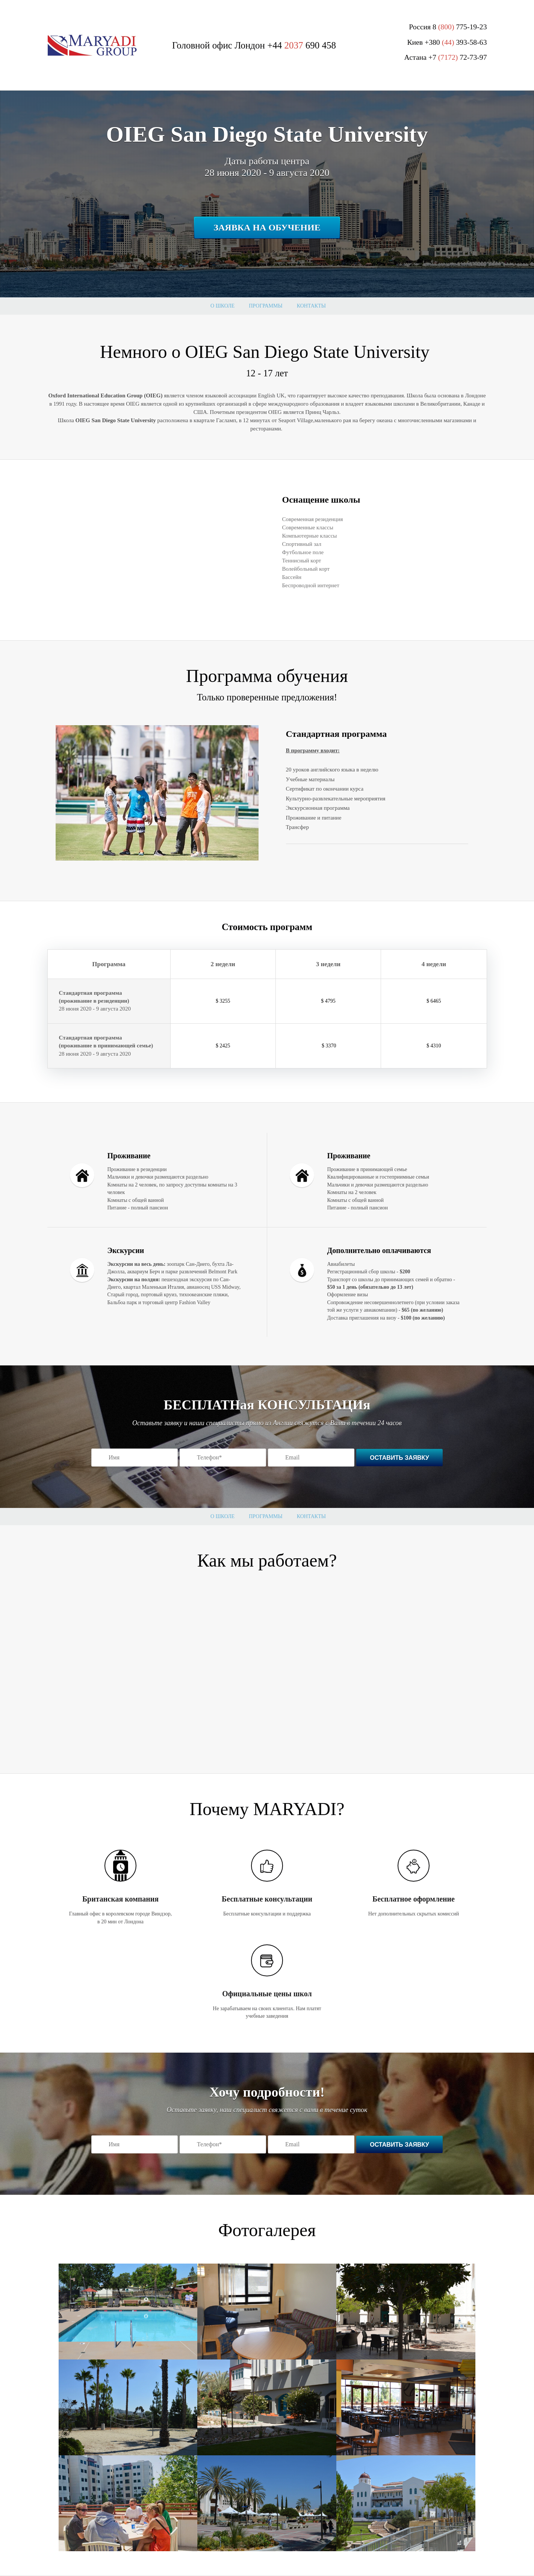 Image resolution: width=534 pixels, height=2576 pixels. What do you see at coordinates (222, 306) in the screenshot?
I see `О школе` at bounding box center [222, 306].